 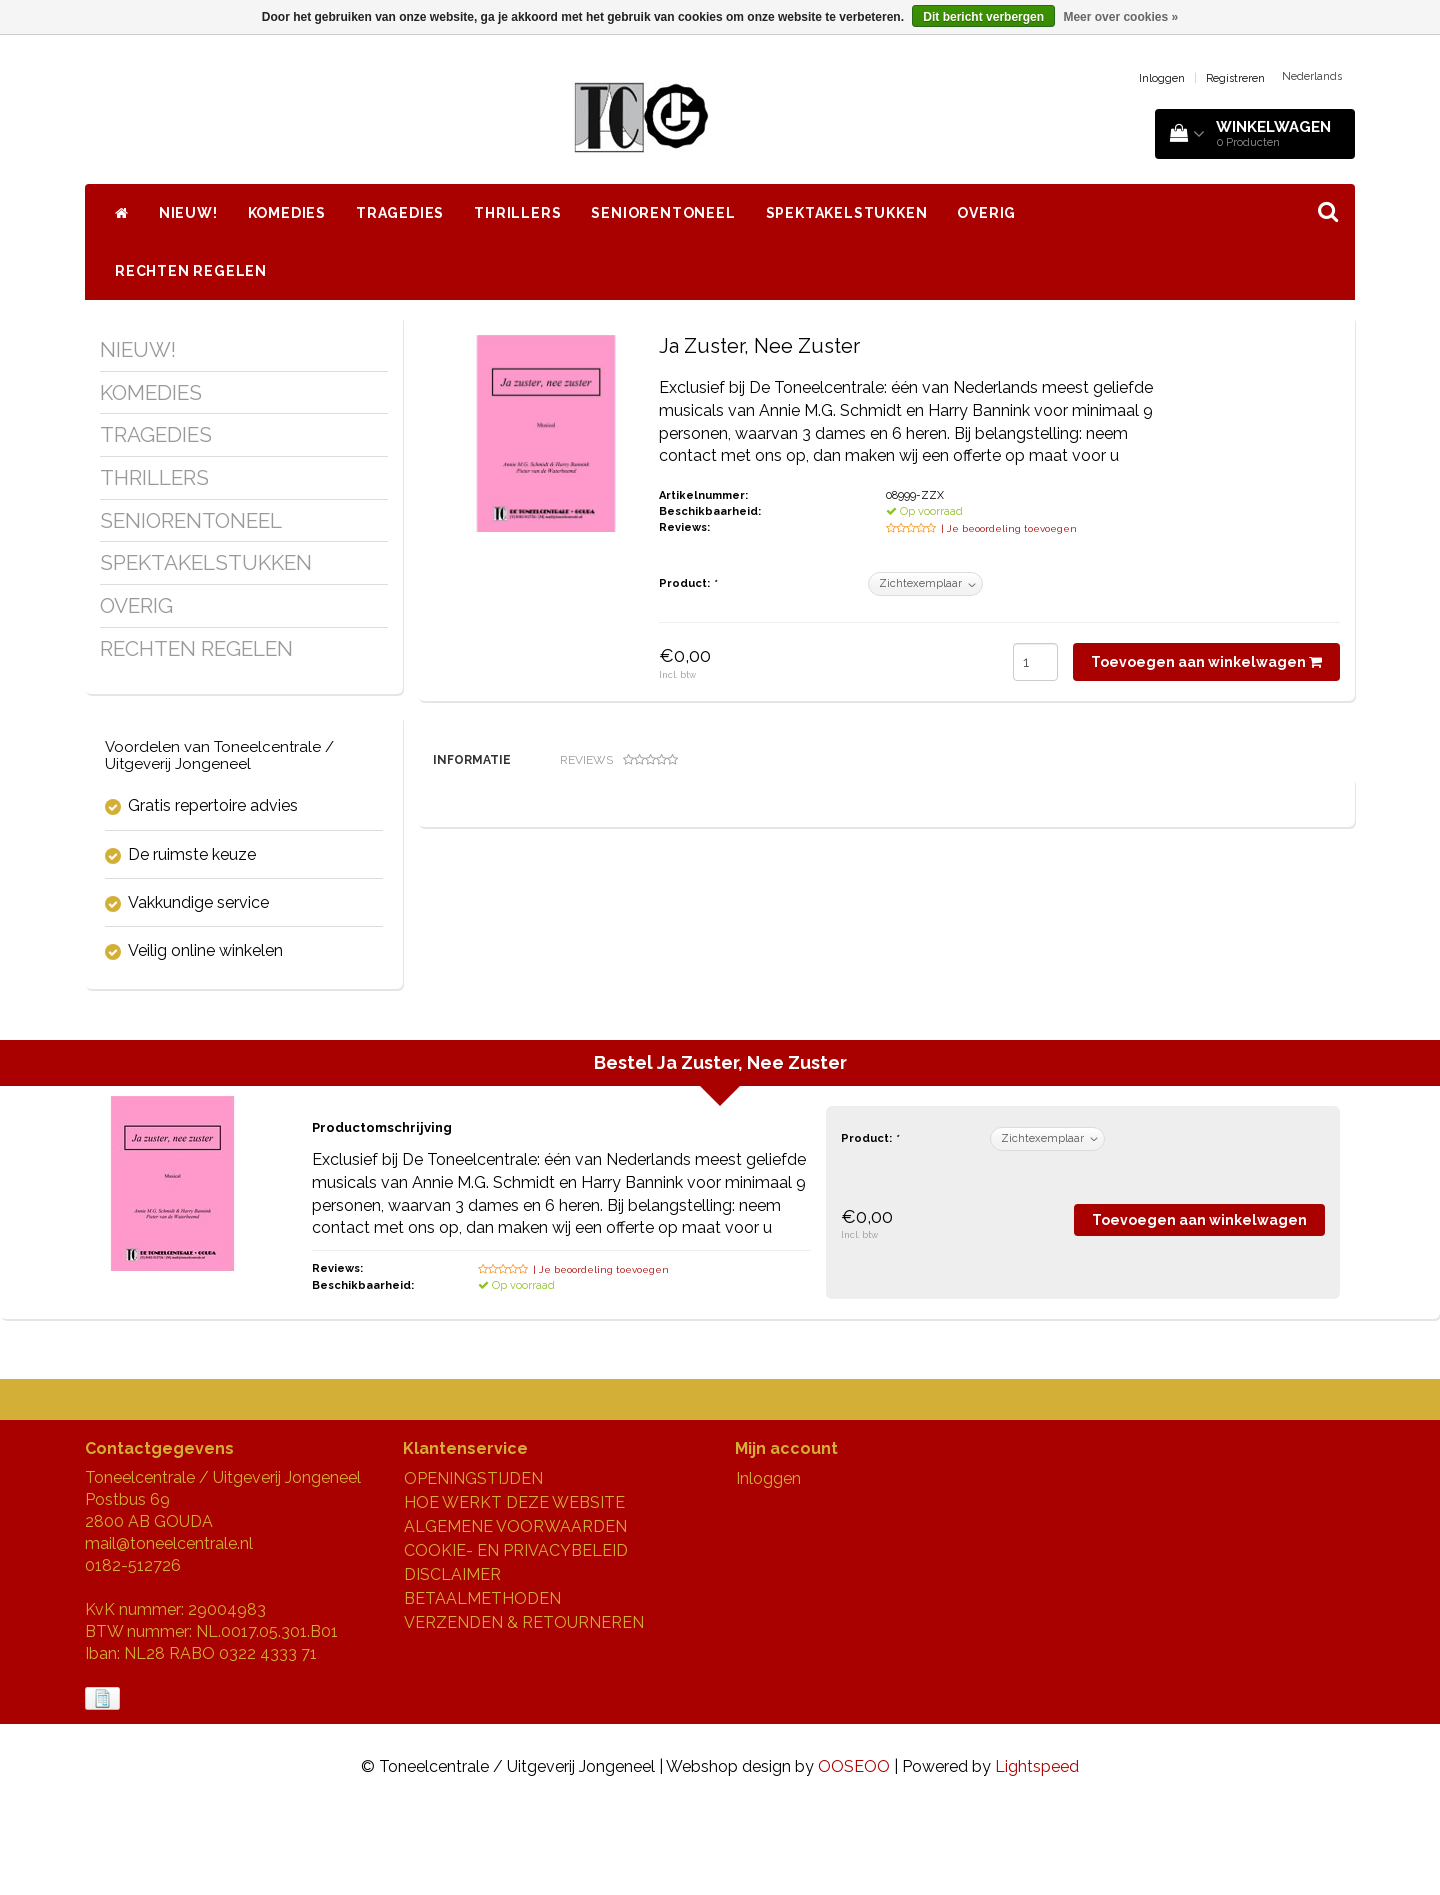 What do you see at coordinates (191, 271) in the screenshot?
I see `RECHTEN REGELEN` at bounding box center [191, 271].